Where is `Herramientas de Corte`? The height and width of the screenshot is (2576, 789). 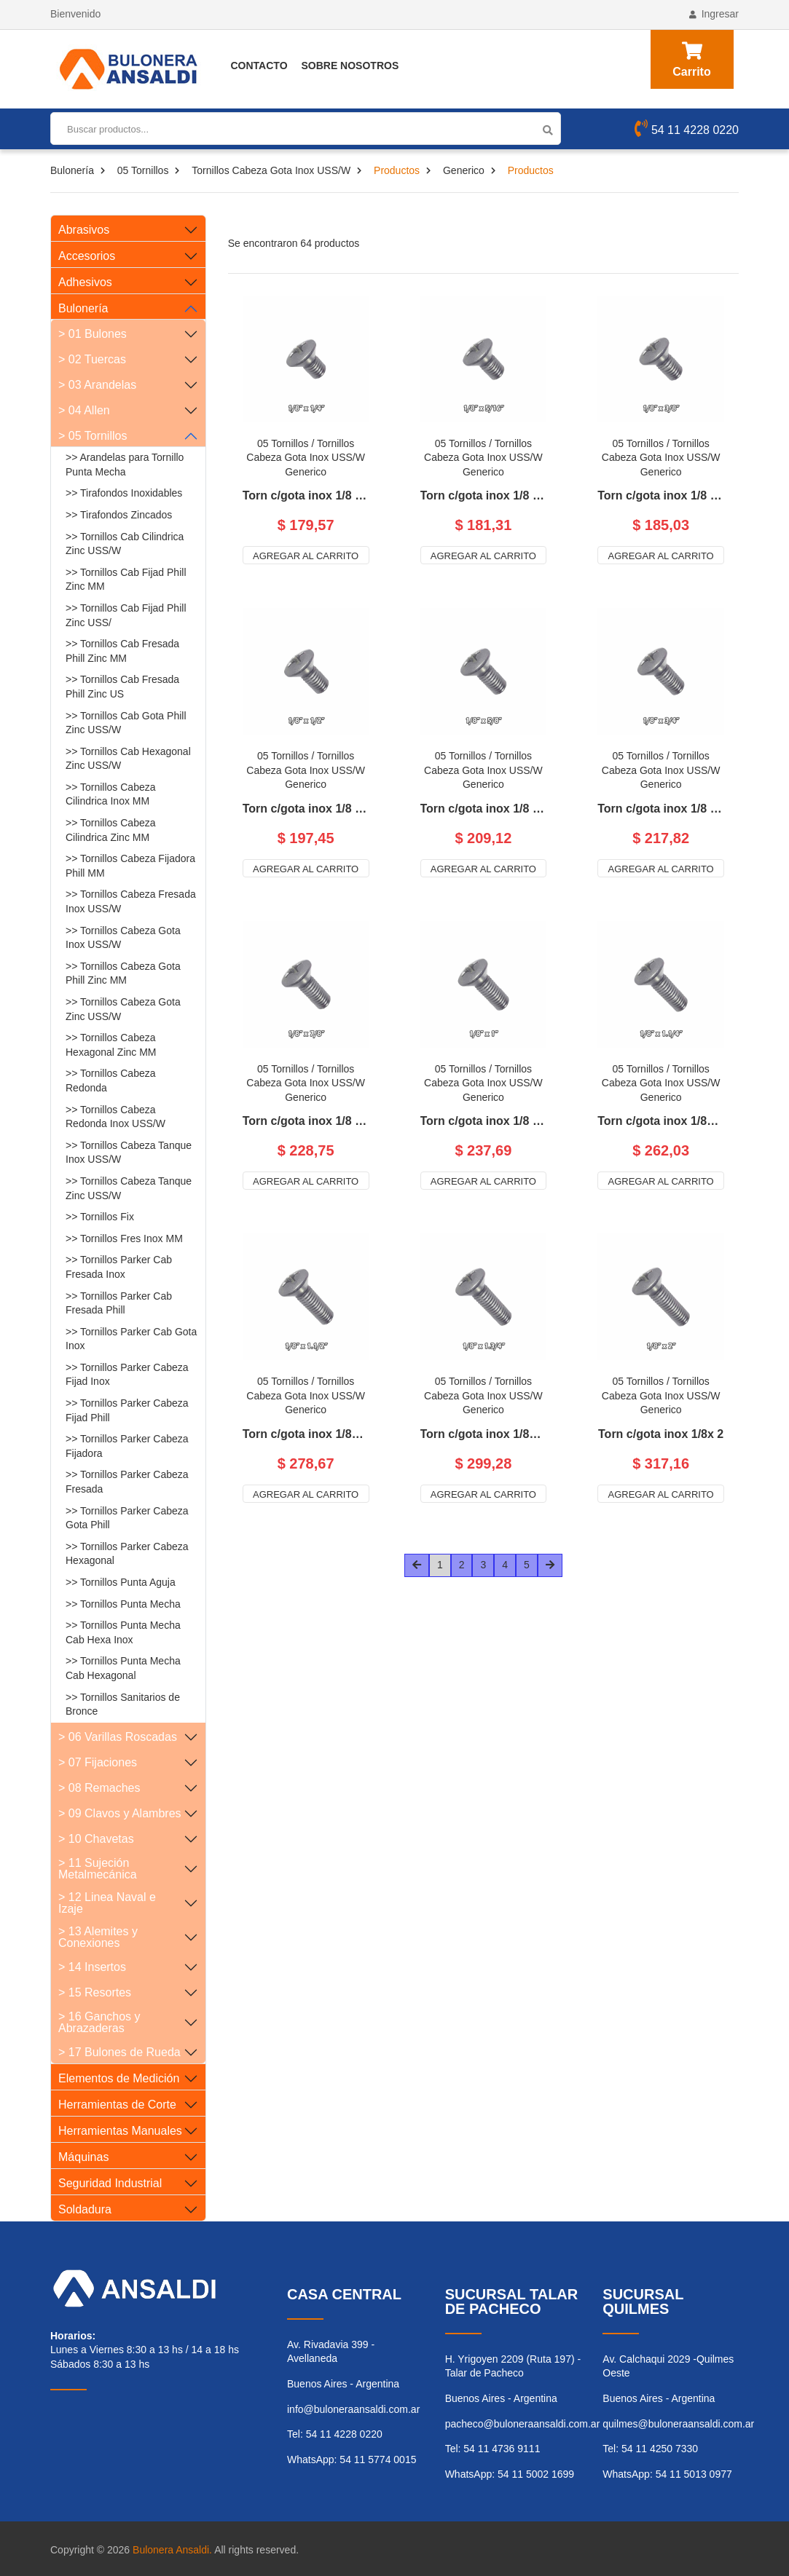
Herramientas de Corte is located at coordinates (117, 2104).